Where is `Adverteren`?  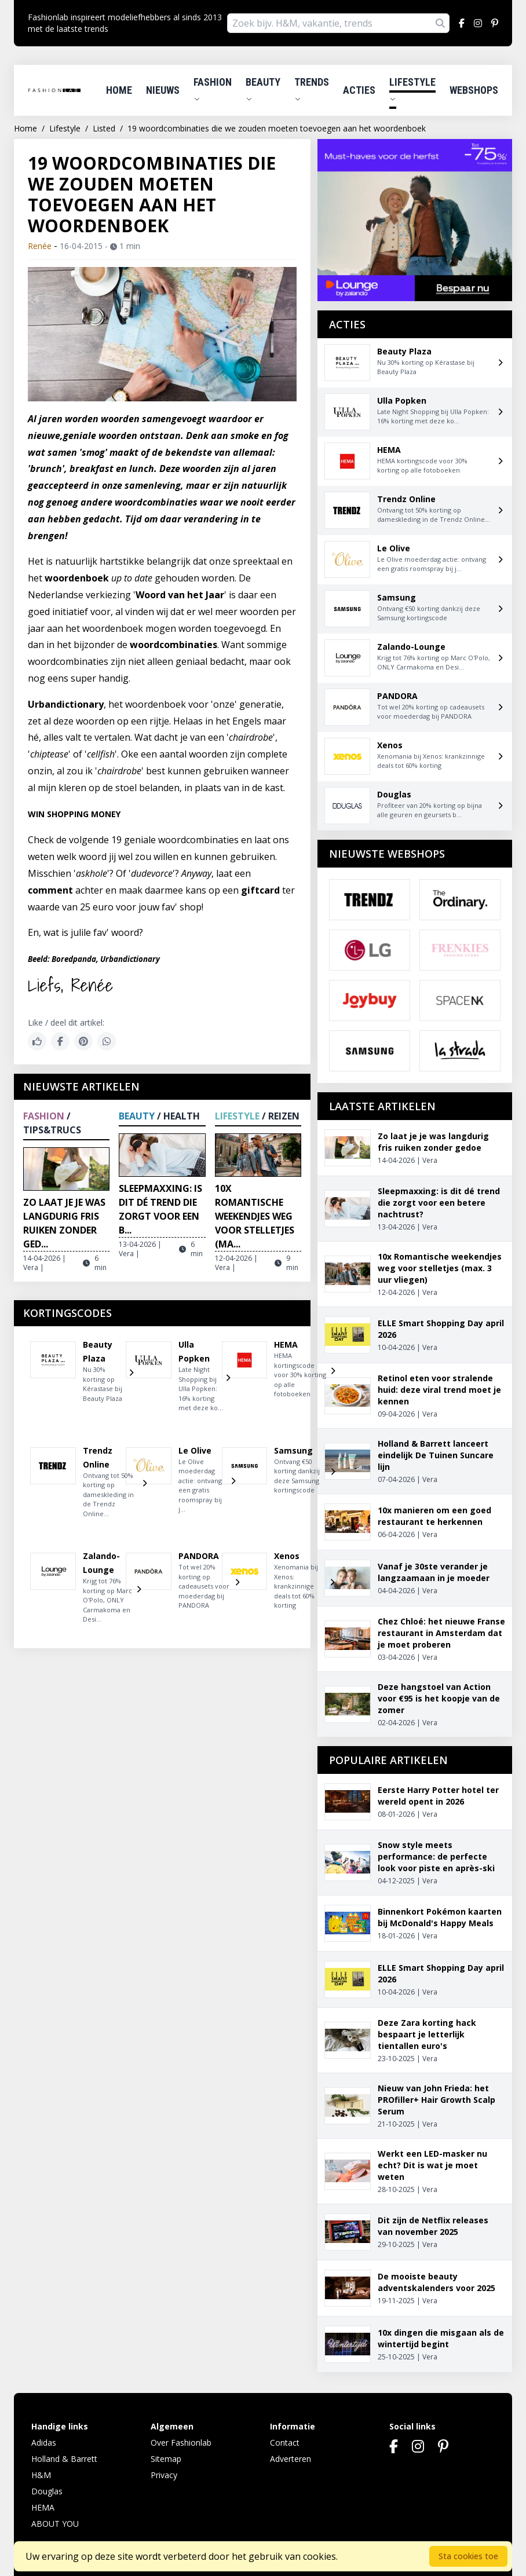
Adverteren is located at coordinates (290, 2458).